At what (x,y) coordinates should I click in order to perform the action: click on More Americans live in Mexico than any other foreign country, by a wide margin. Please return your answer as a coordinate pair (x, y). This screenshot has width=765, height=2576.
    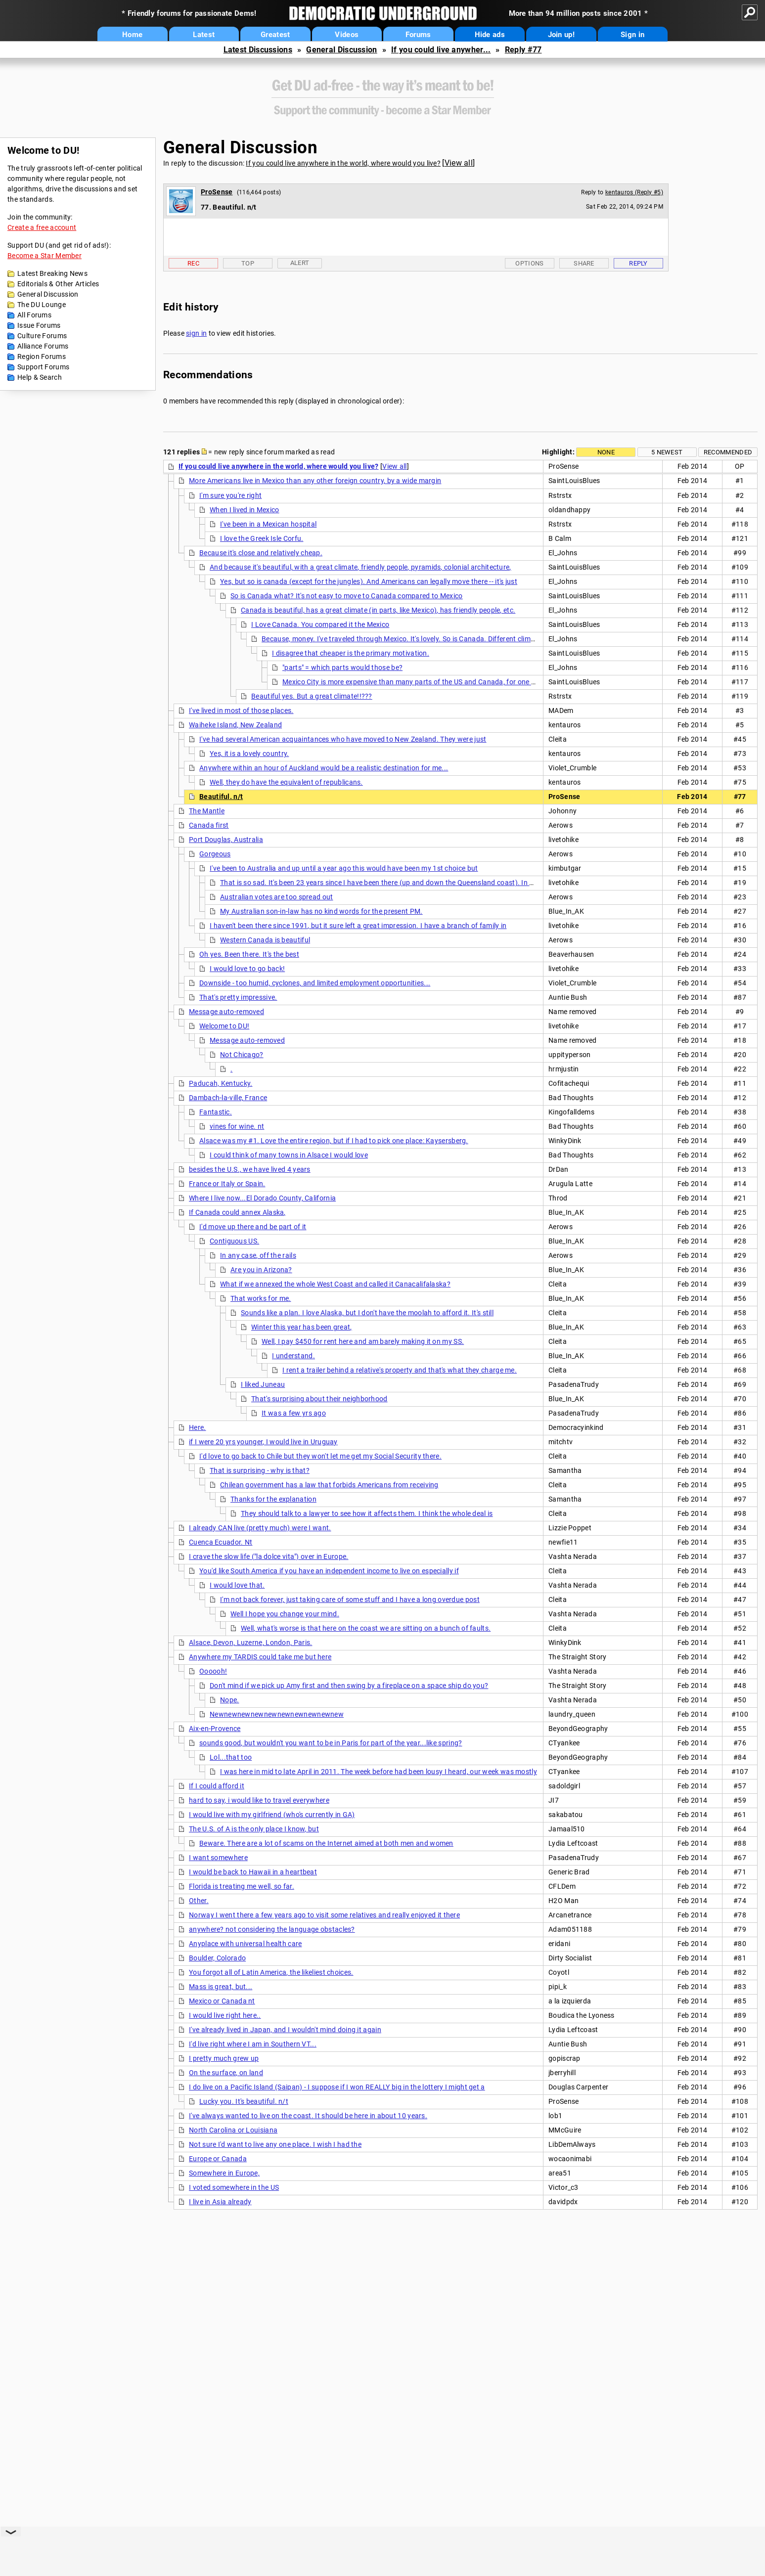
    Looking at the image, I should click on (315, 481).